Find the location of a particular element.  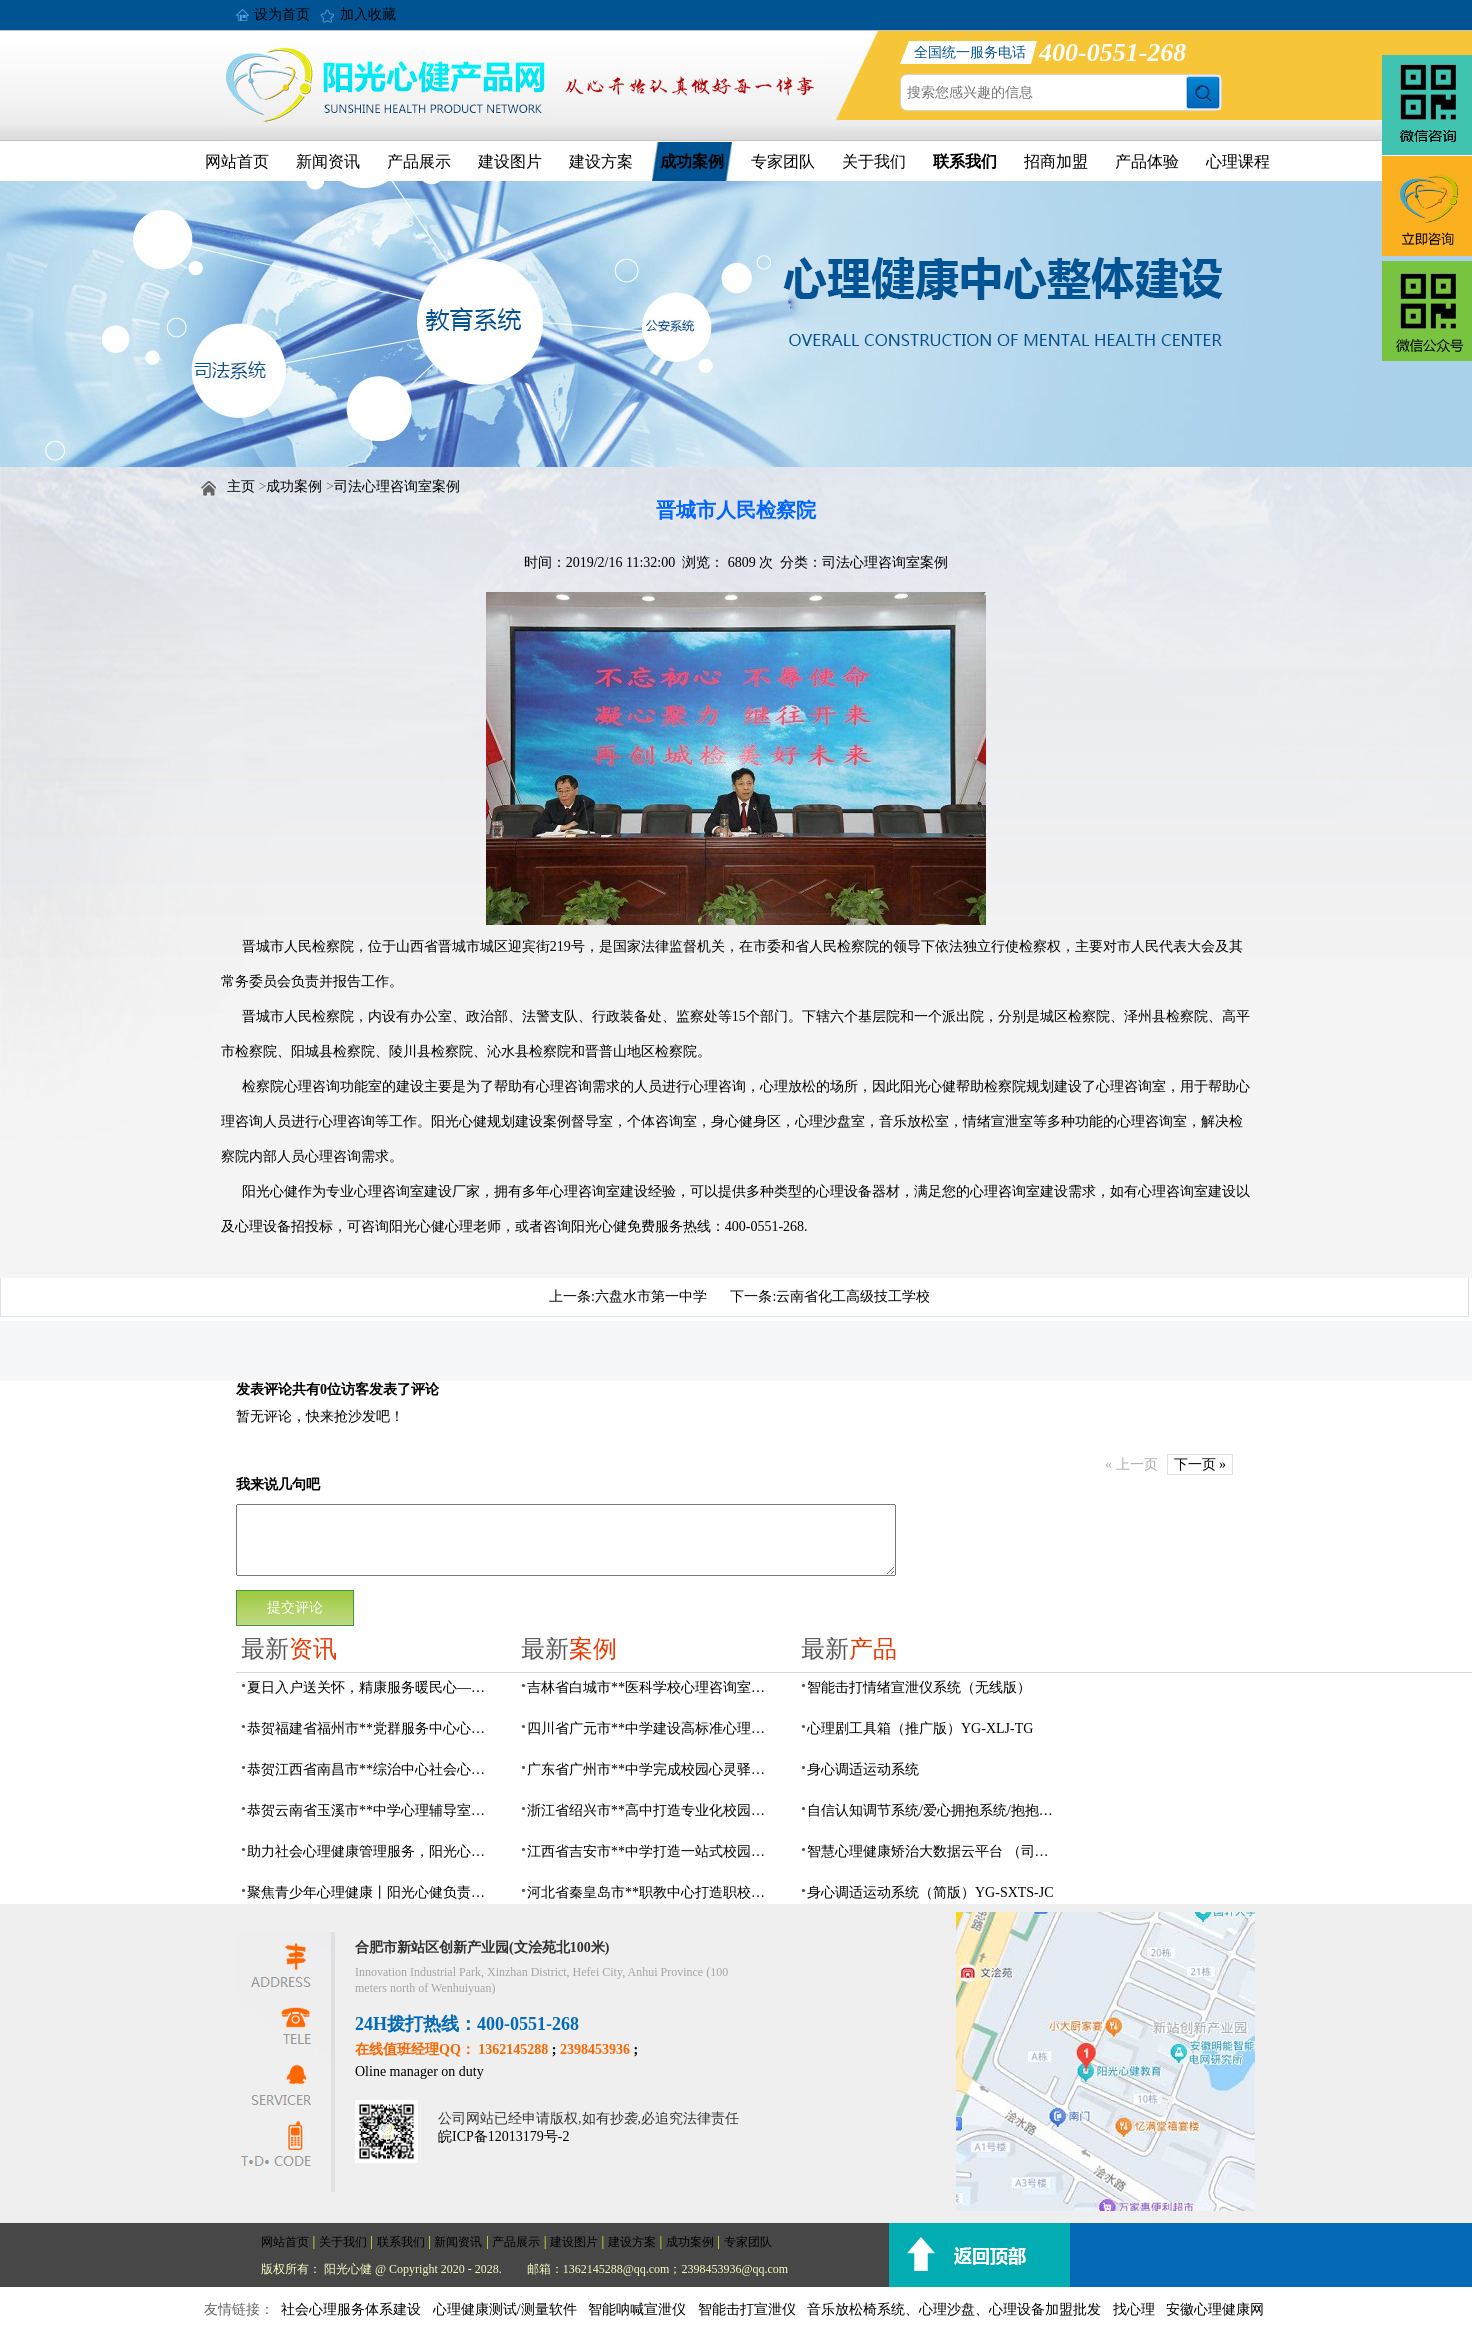

河北省秦皇岛市**职教中心打造职校生专业心理港湾 is located at coordinates (652, 1892).